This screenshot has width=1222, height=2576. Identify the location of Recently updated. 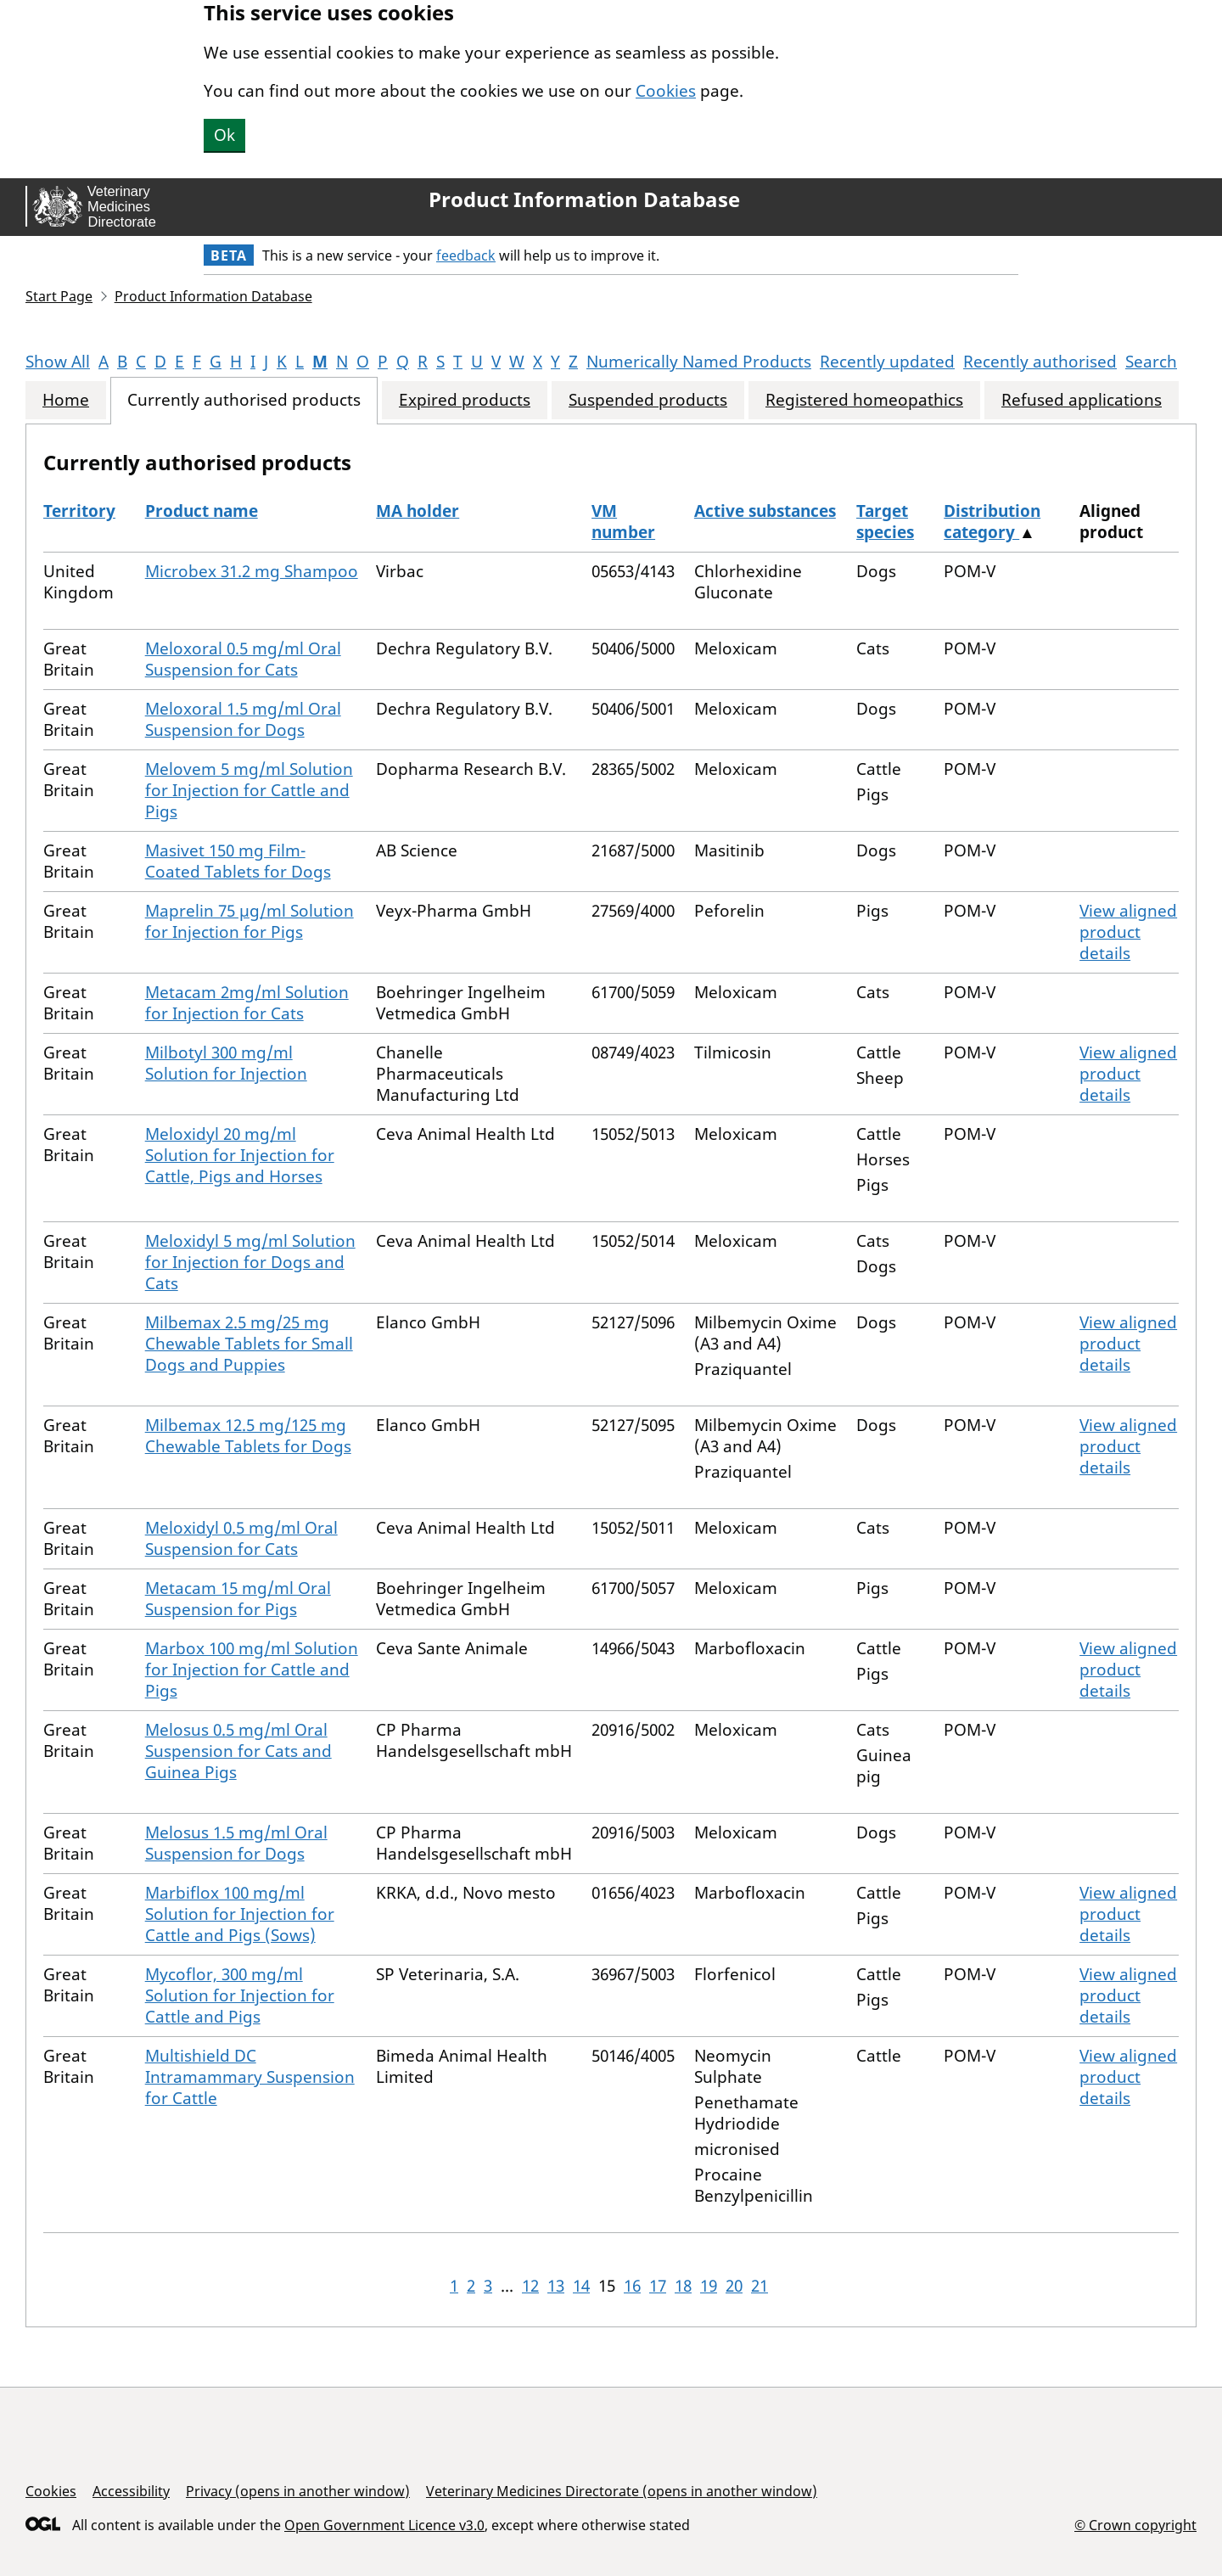
(887, 362).